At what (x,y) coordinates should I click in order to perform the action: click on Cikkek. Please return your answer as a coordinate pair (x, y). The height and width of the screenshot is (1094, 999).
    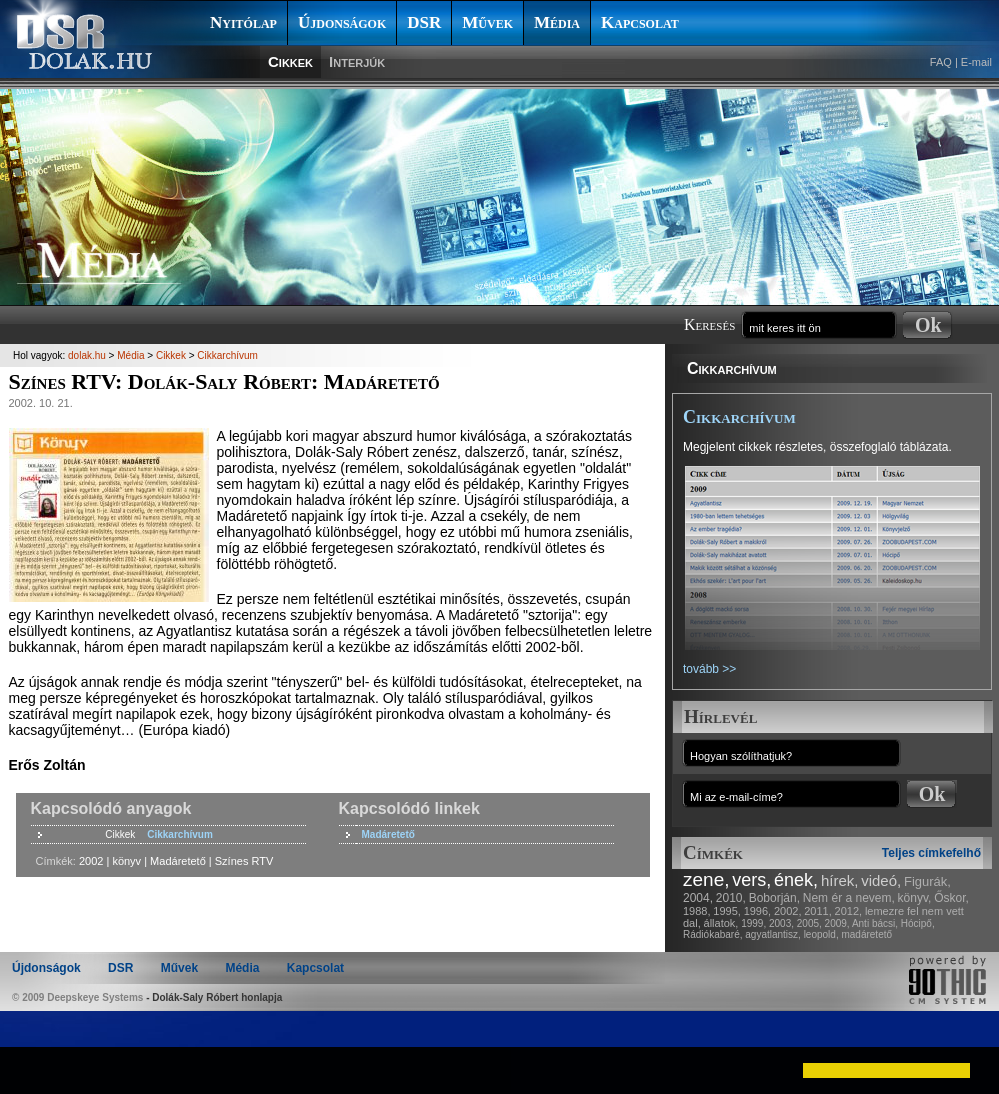
    Looking at the image, I should click on (290, 61).